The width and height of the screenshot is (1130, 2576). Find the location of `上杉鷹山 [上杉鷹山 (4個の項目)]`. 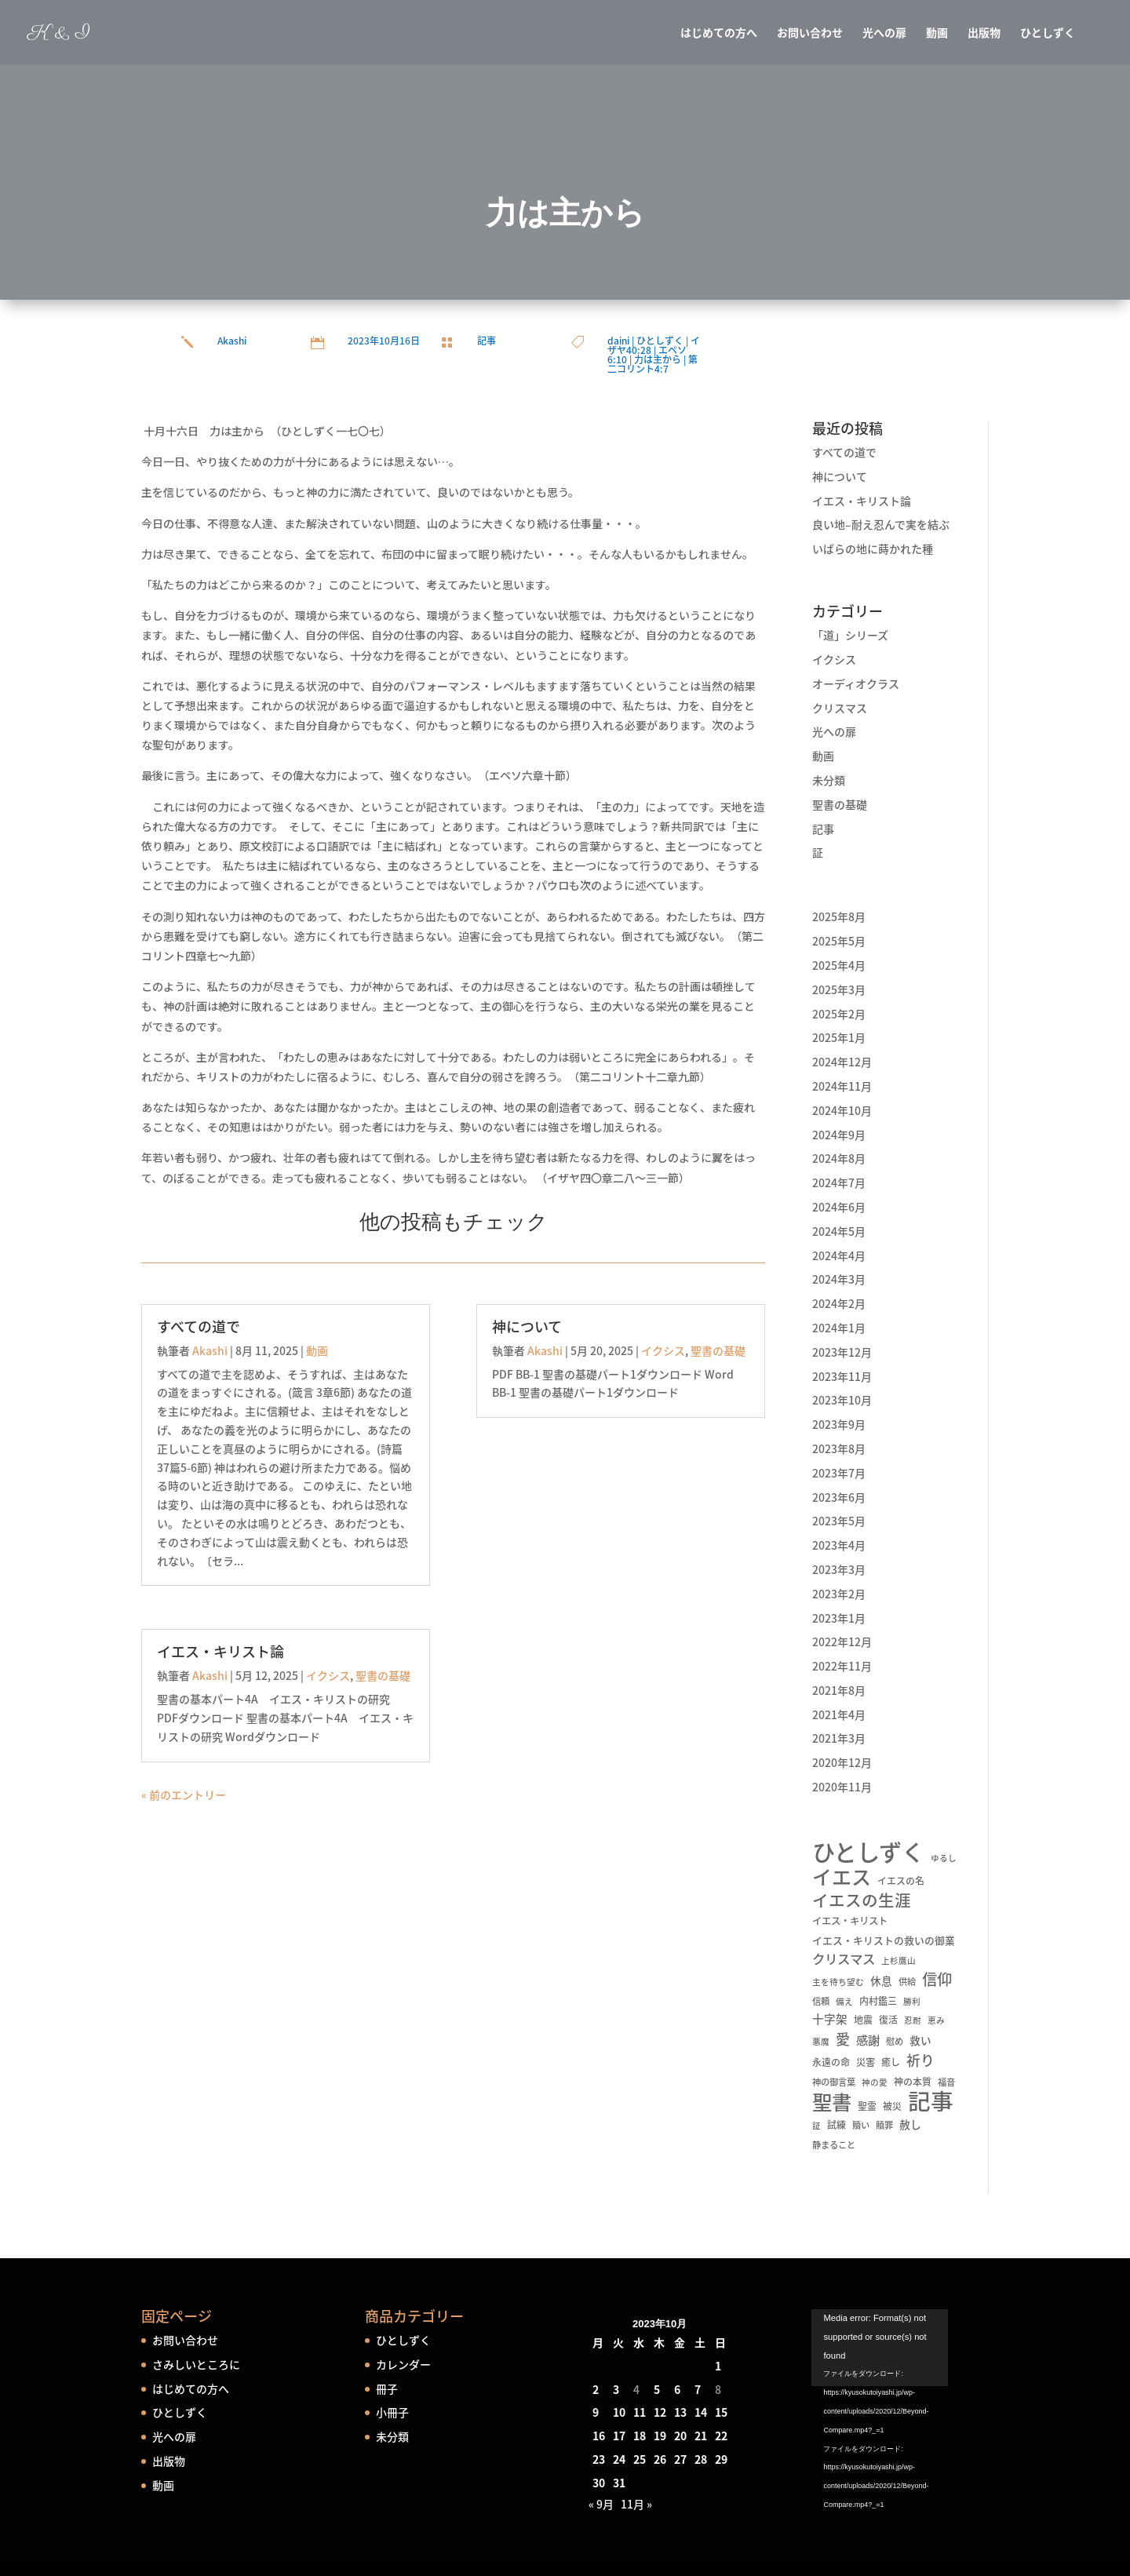

上杉鷹山 [上杉鷹山 (4個の項目)] is located at coordinates (898, 1960).